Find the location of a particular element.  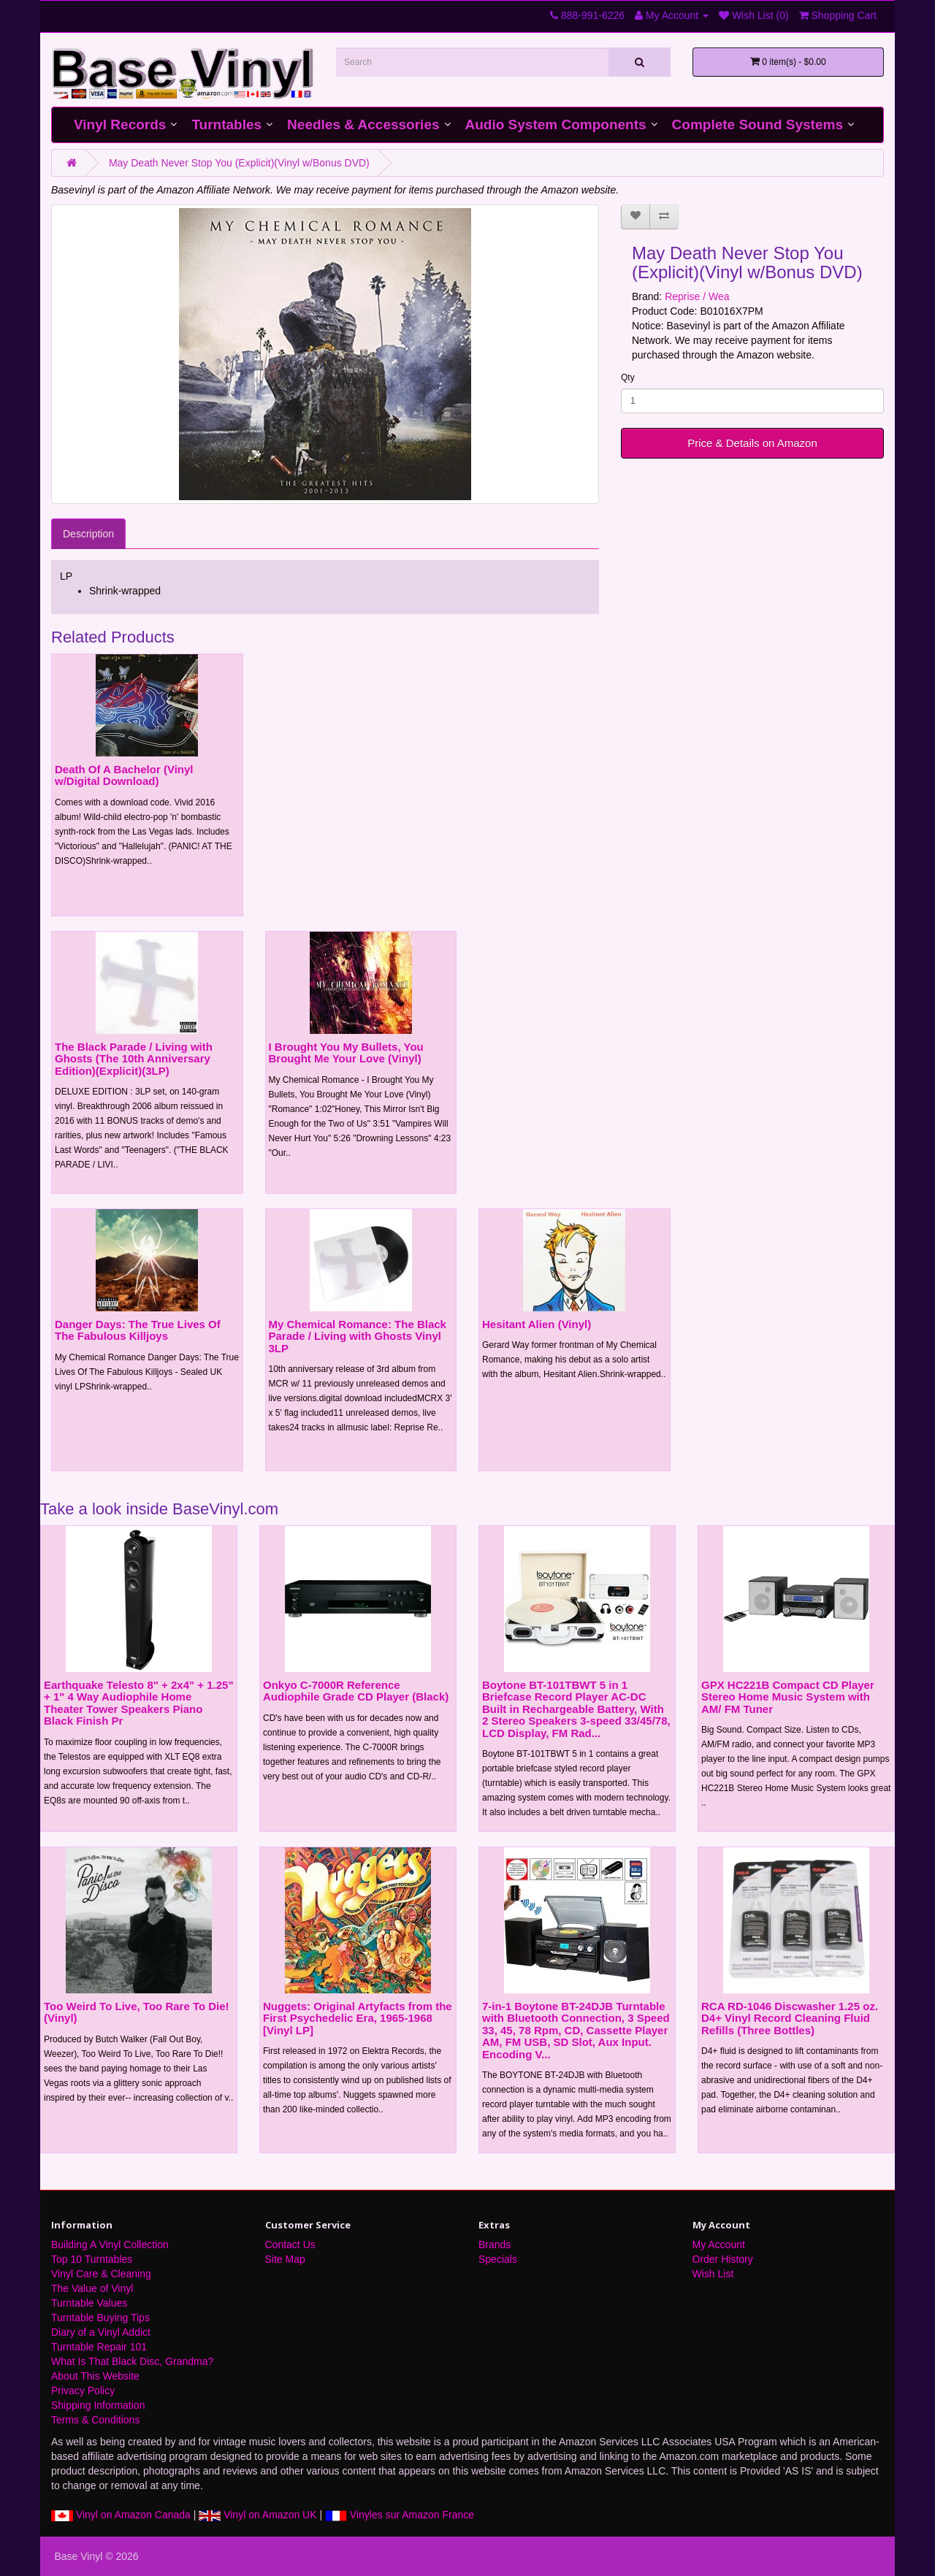

Audio System Components is located at coordinates (555, 124).